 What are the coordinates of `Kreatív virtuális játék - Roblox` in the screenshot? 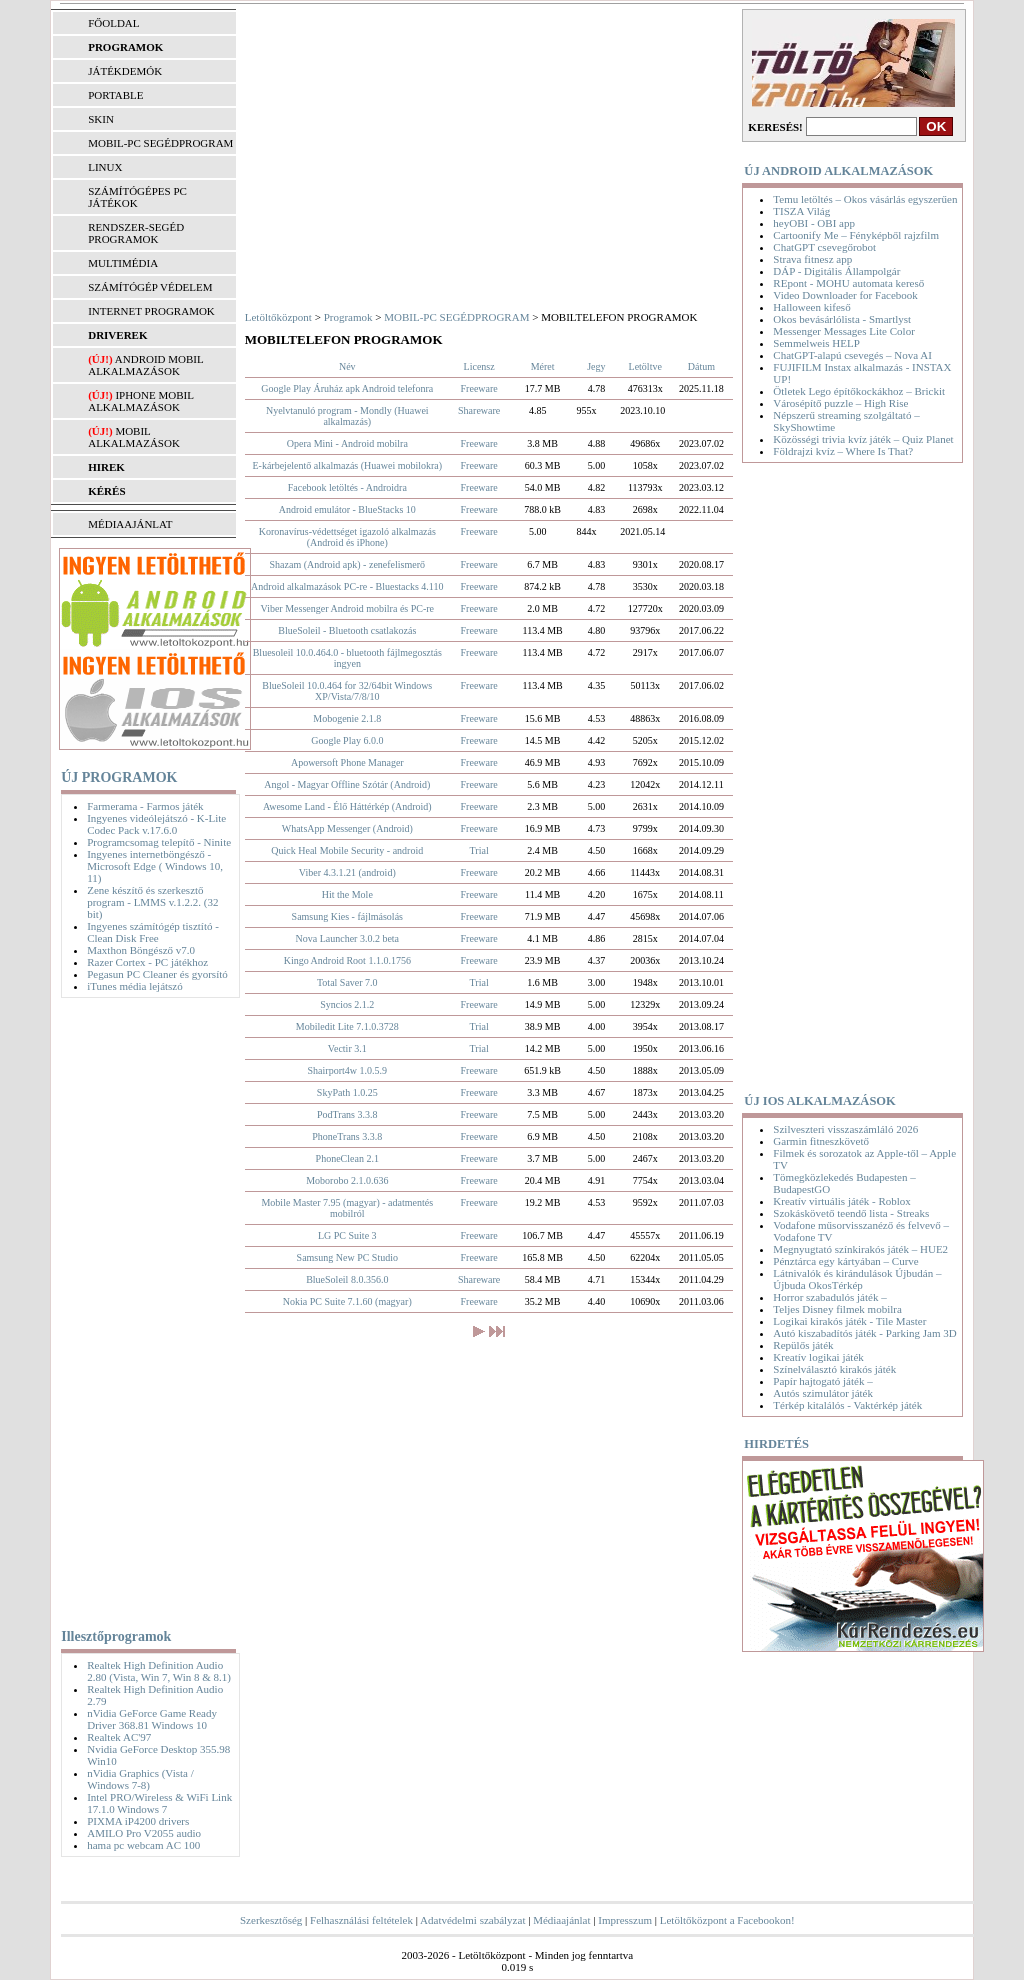 It's located at (841, 1201).